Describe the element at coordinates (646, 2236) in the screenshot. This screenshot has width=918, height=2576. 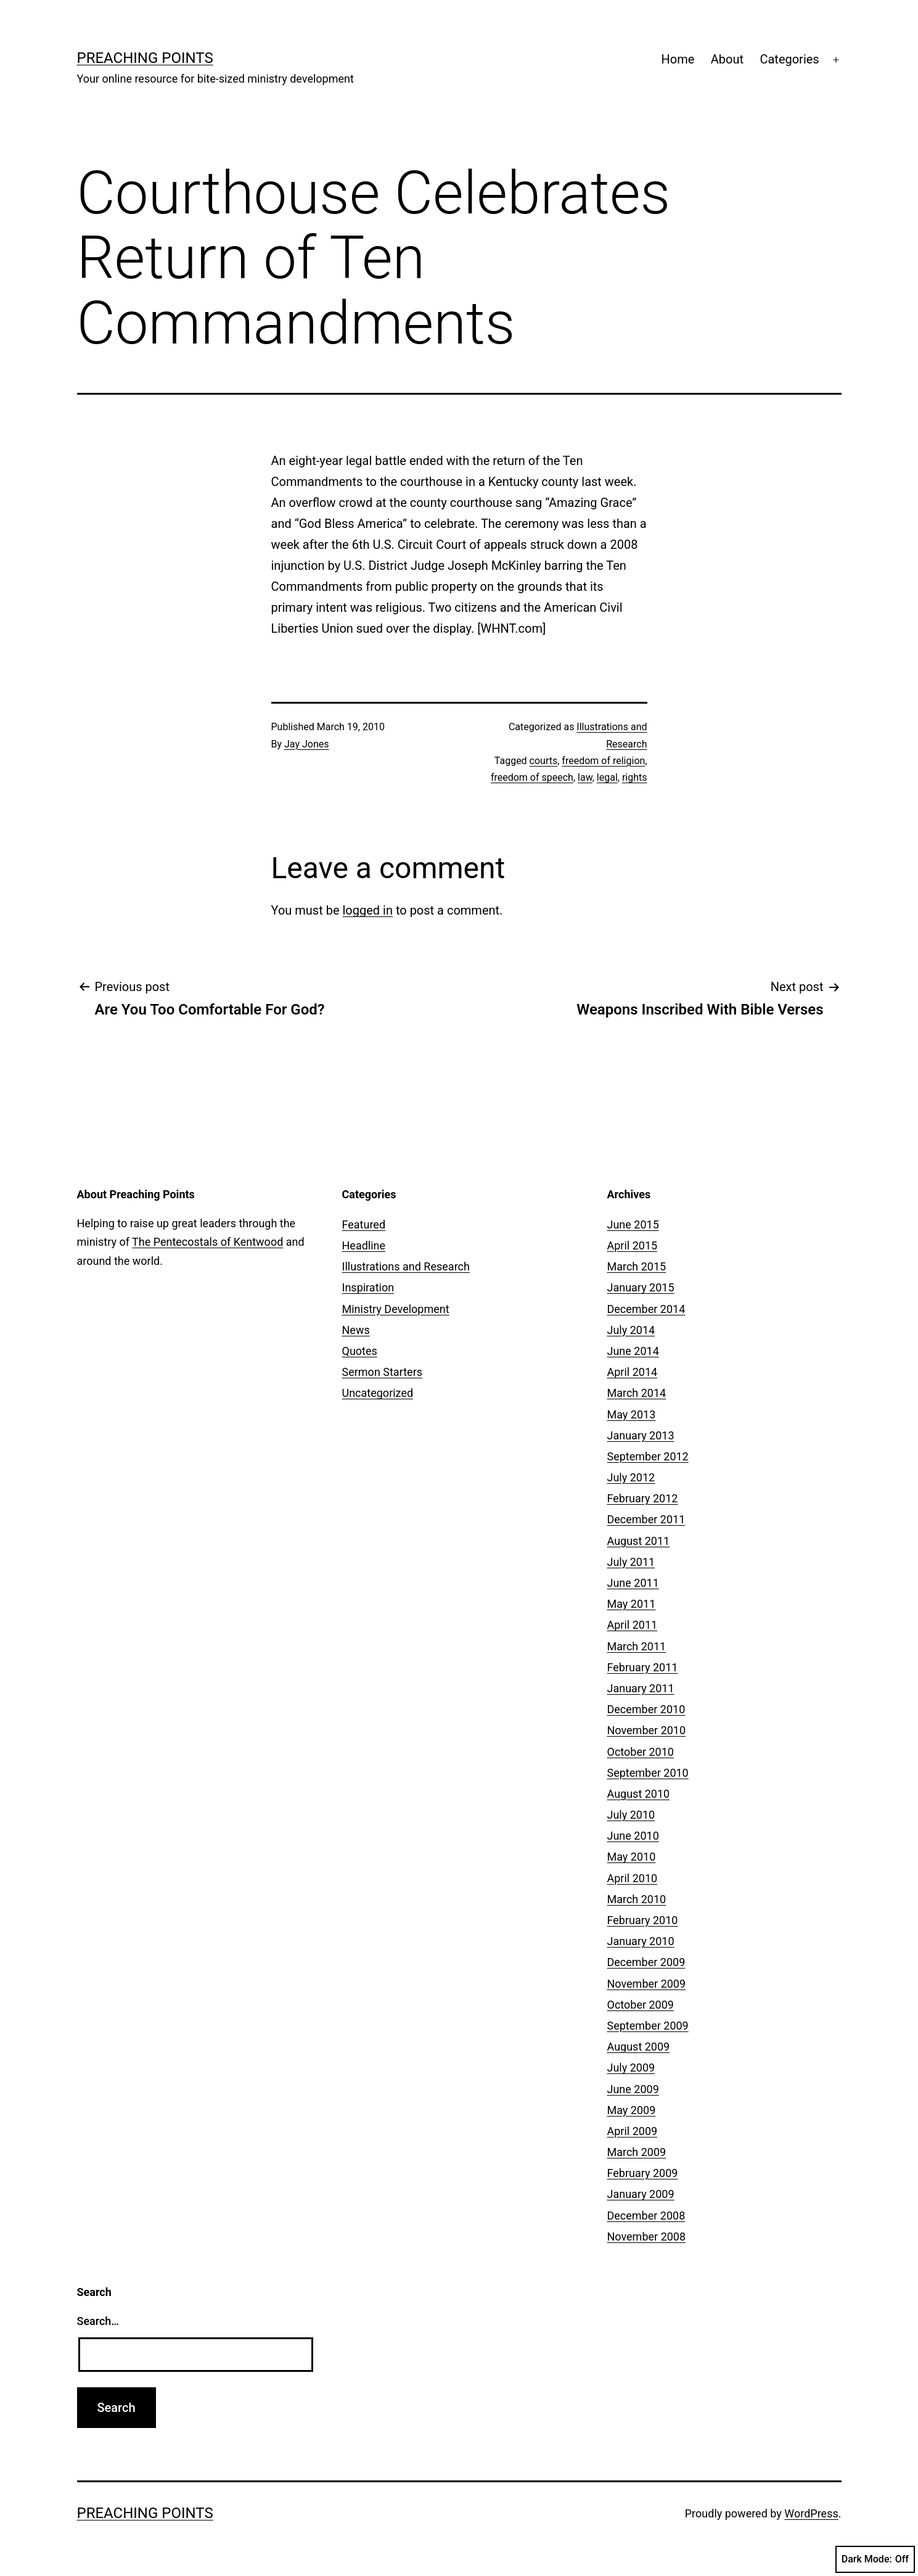
I see `November 2008` at that location.